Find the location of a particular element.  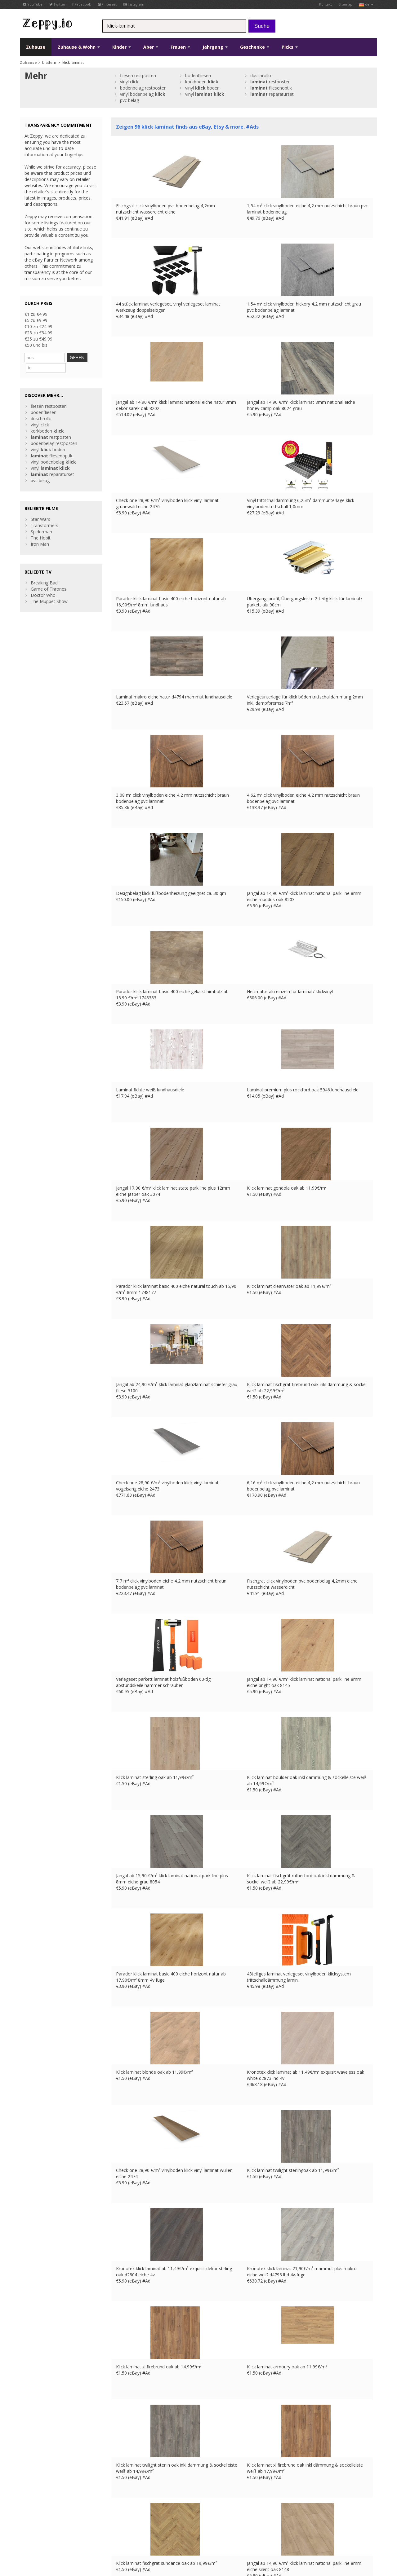

US is located at coordinates (182, 2524).